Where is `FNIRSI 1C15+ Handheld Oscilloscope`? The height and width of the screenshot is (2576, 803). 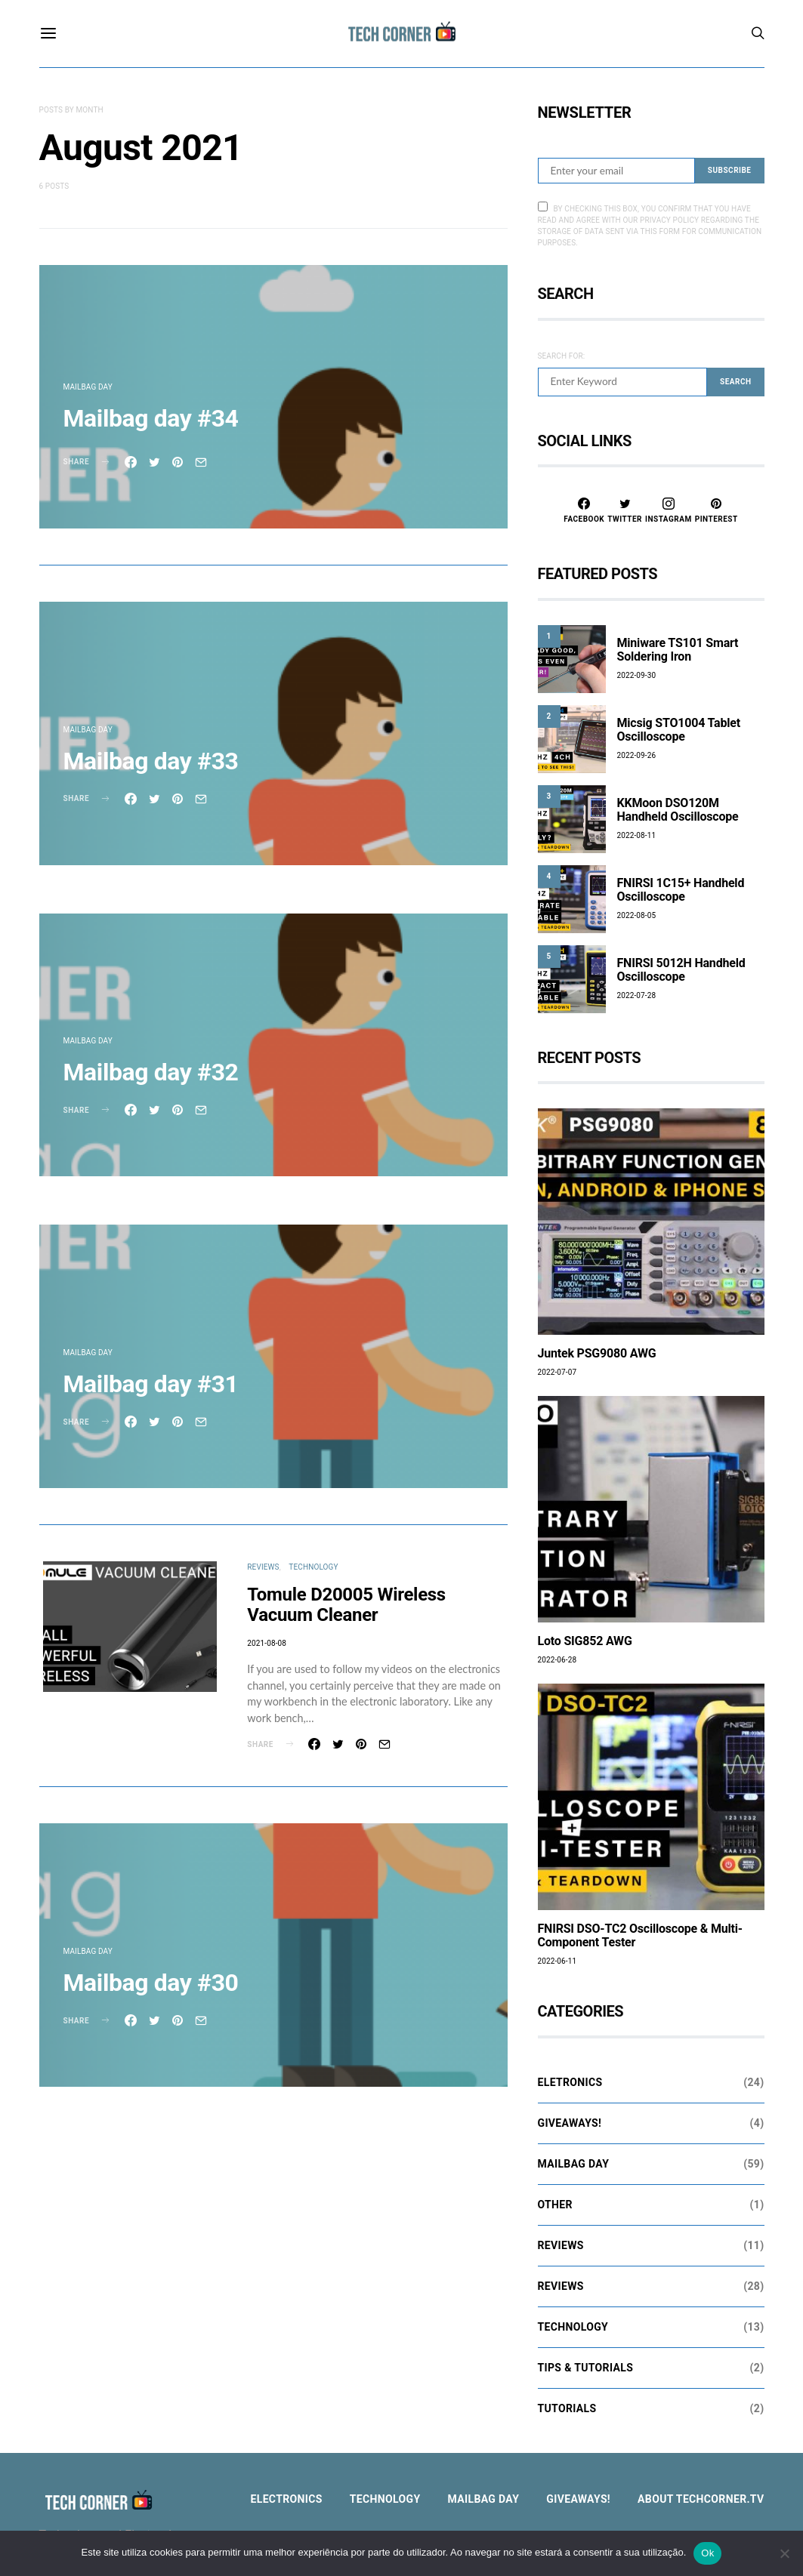 FNIRSI 1C15+ Handheld Oscilloscope is located at coordinates (681, 890).